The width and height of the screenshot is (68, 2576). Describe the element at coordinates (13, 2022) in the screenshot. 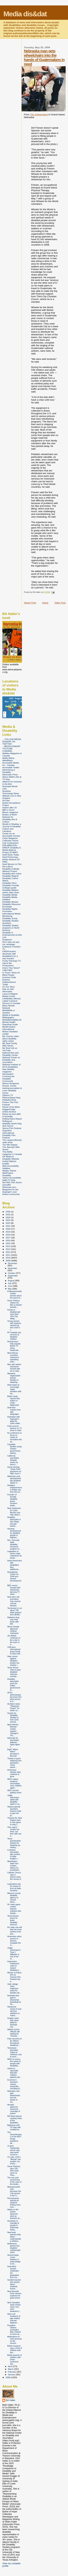

I see `Graphic artist with spina bifida to illustrate nex...` at that location.